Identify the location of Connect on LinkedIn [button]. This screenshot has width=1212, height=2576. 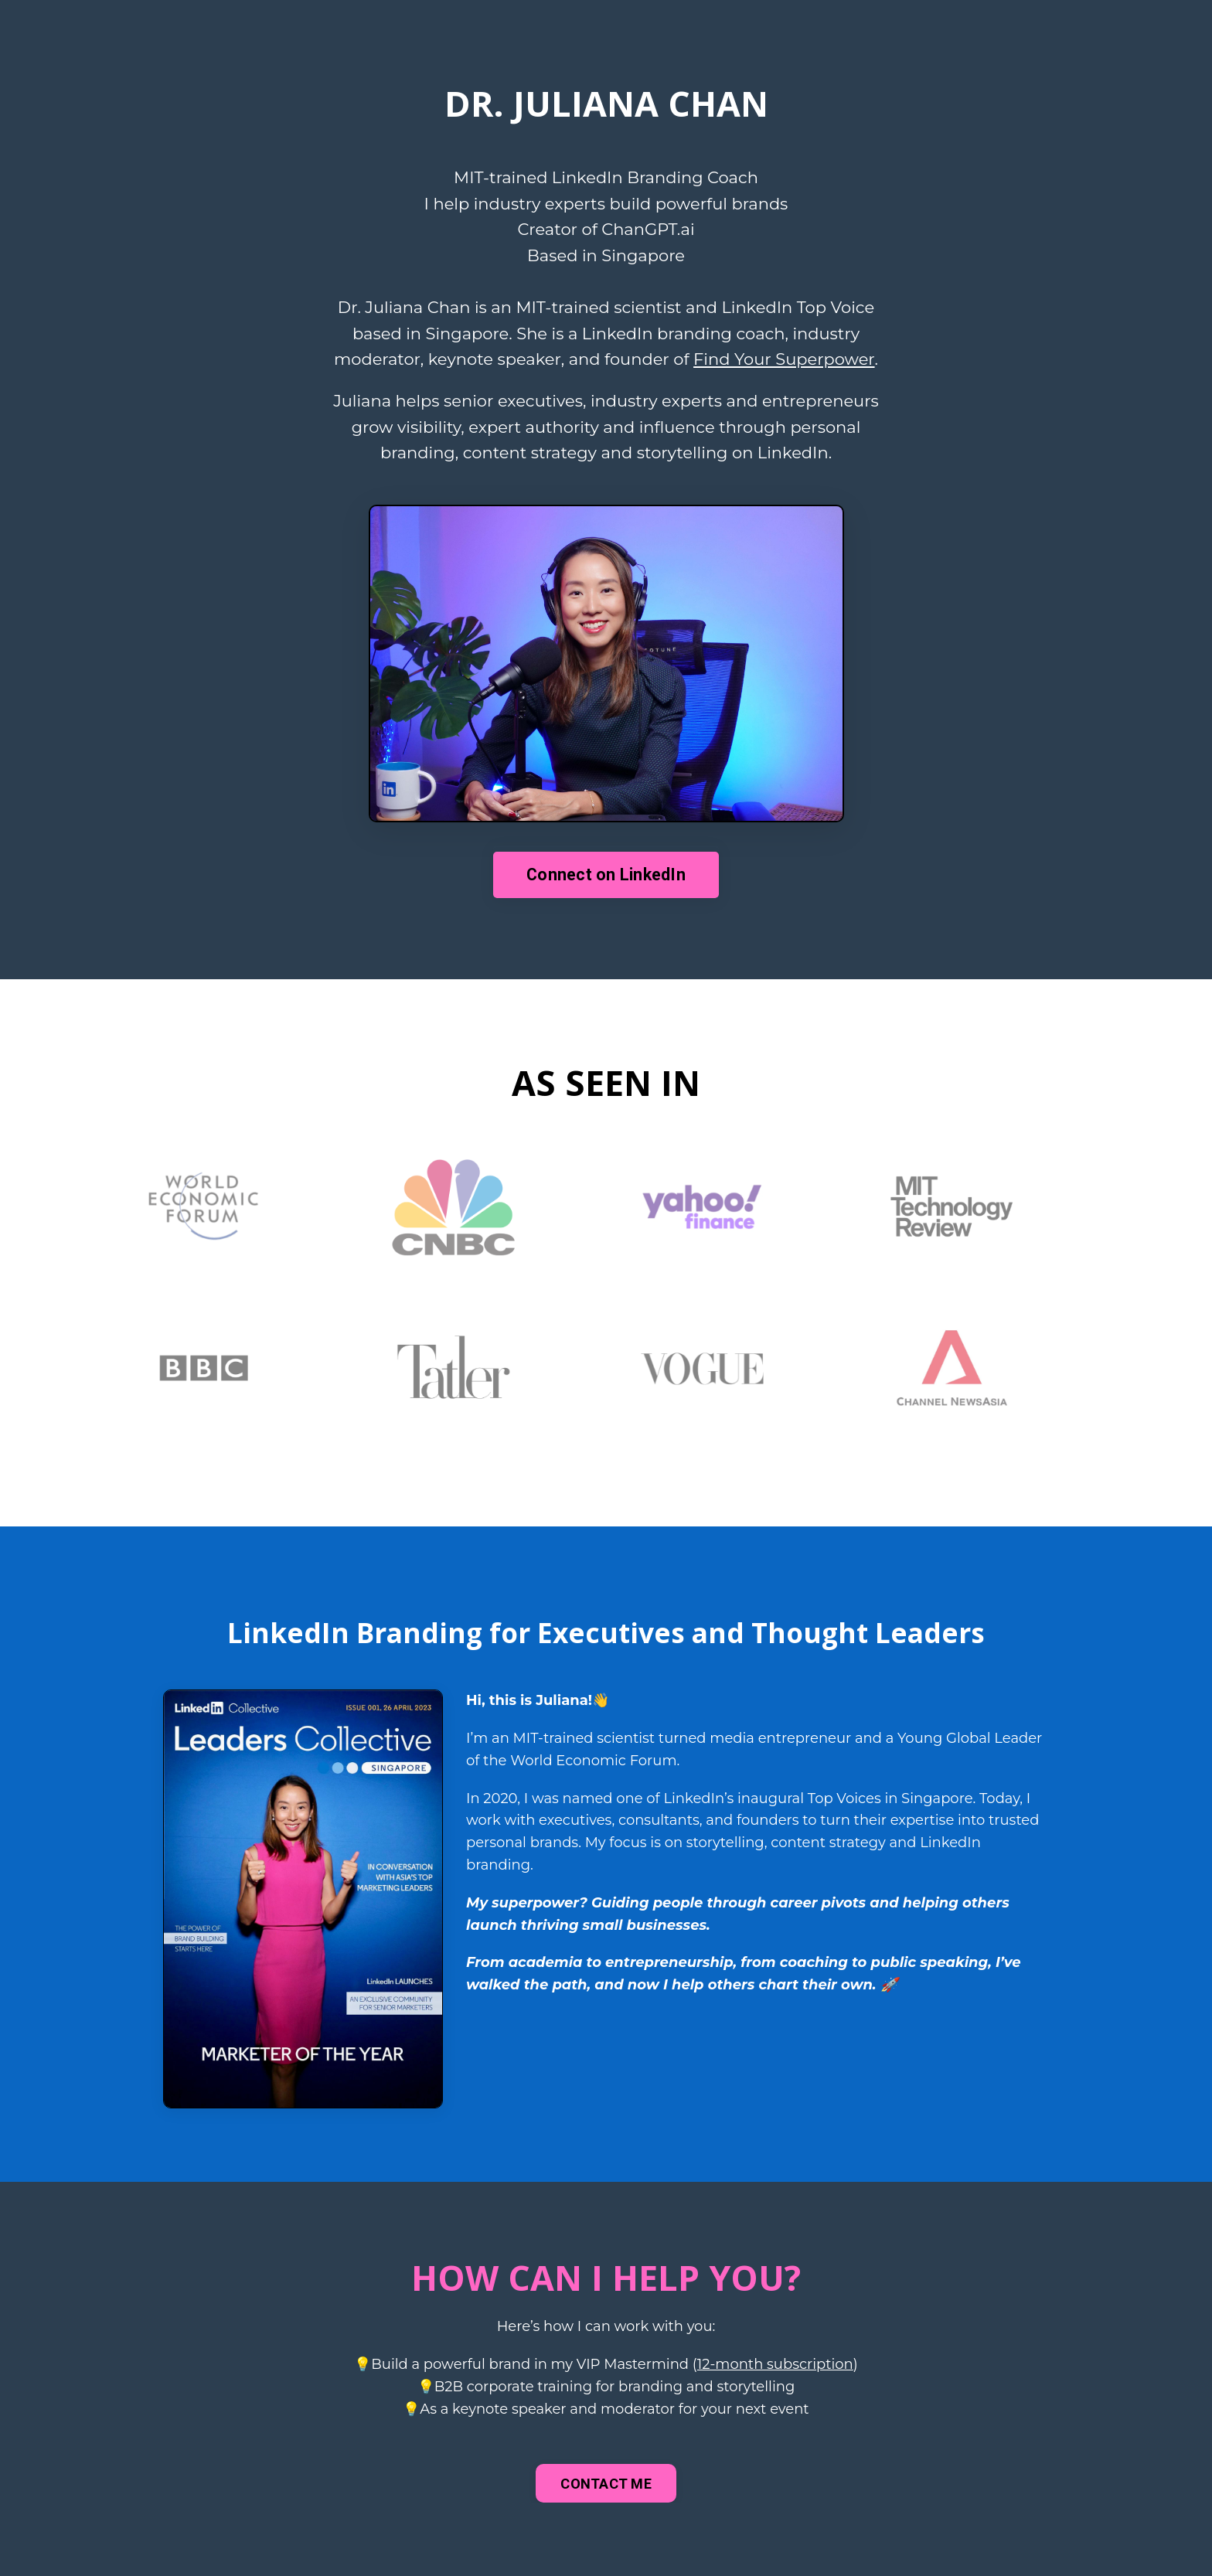
(606, 874).